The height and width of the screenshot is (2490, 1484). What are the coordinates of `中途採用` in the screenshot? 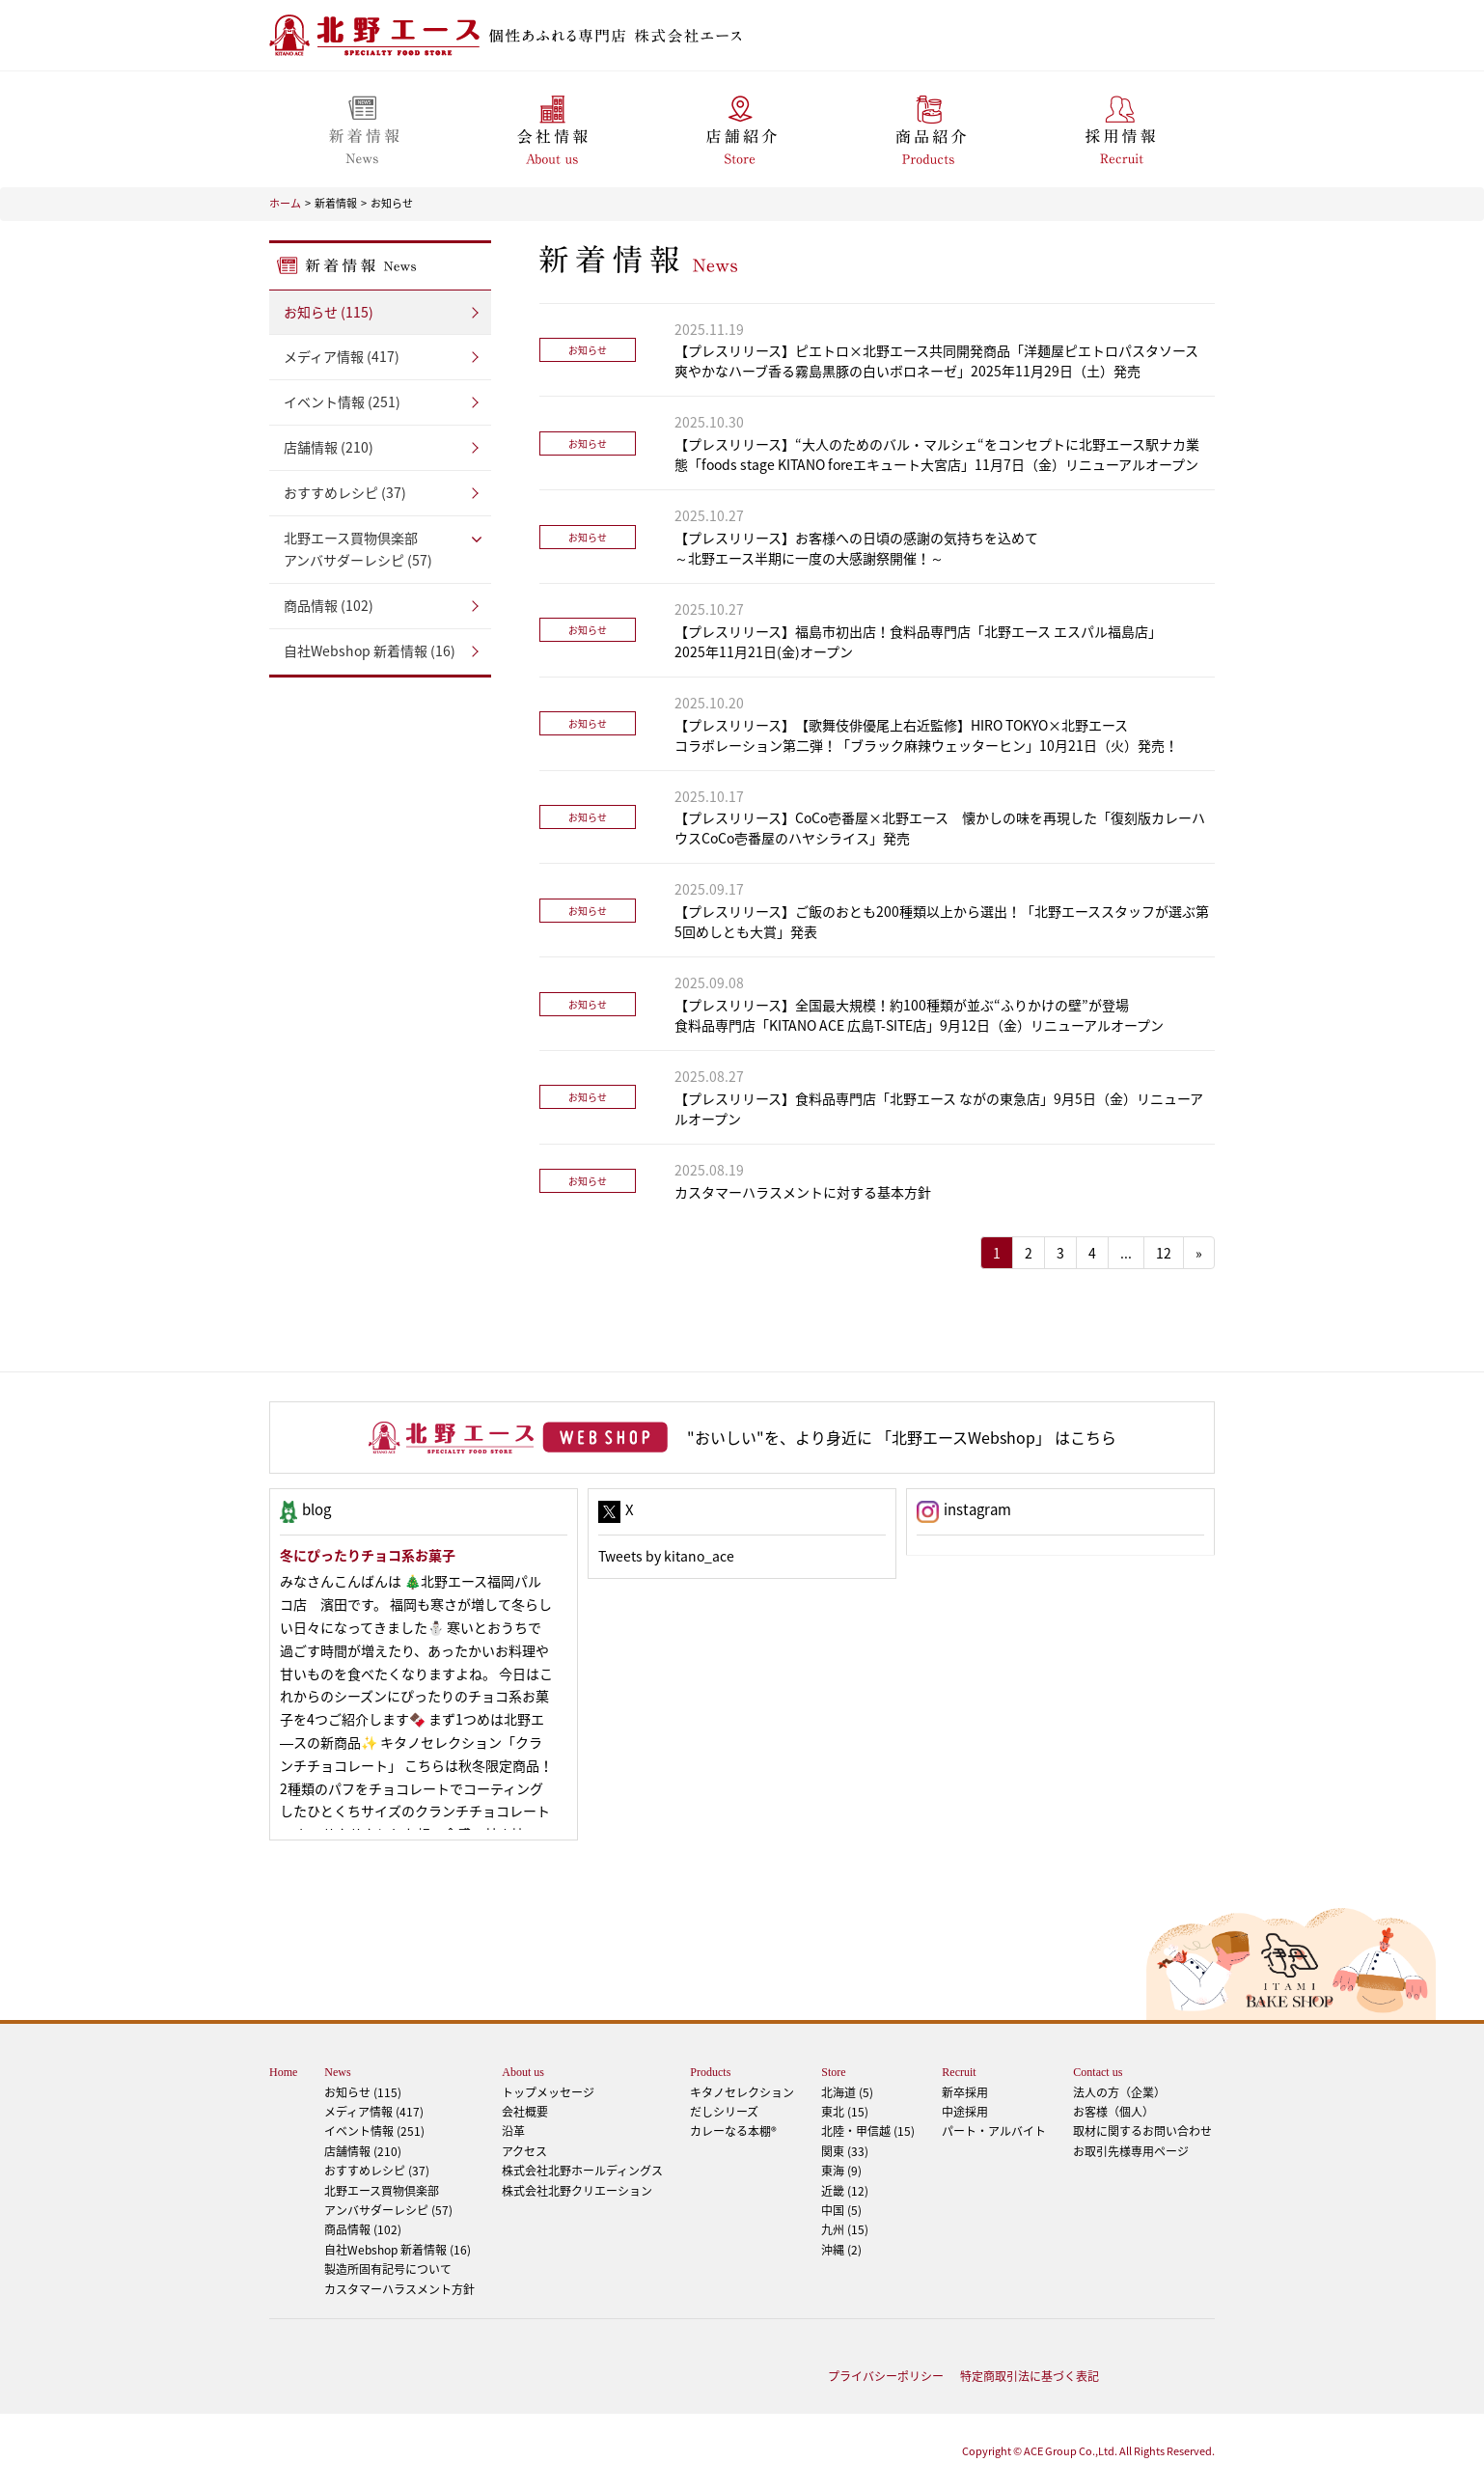 It's located at (965, 2111).